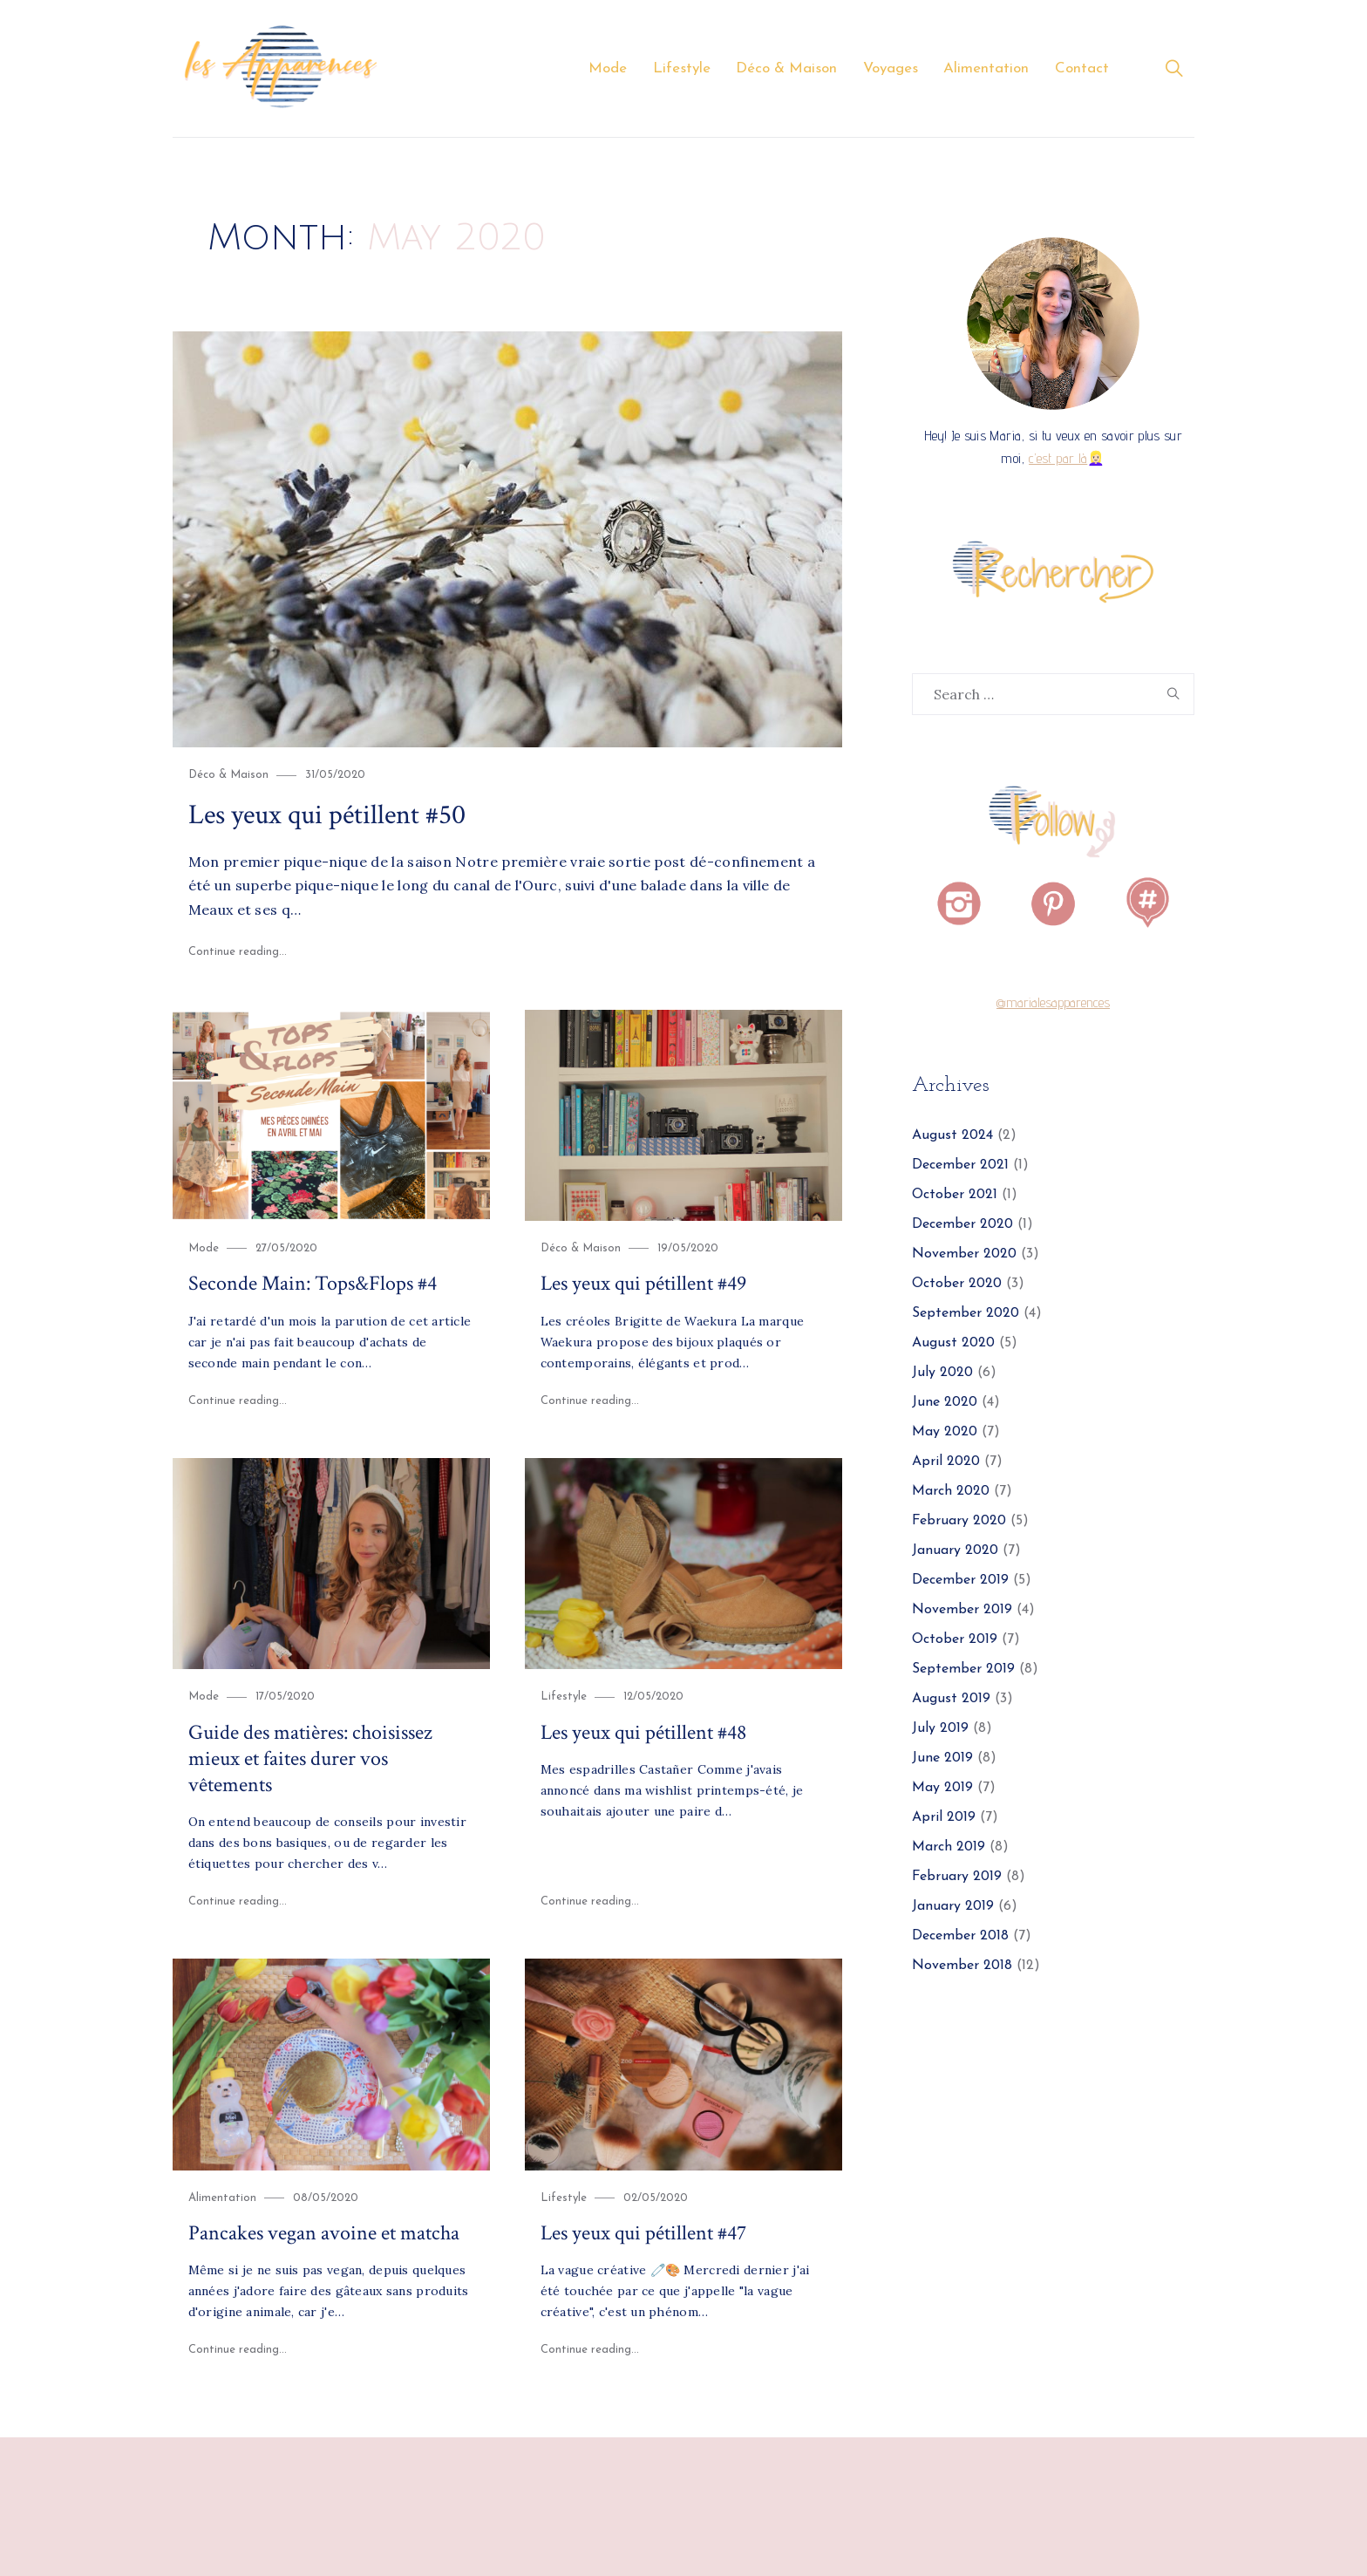  What do you see at coordinates (954, 1640) in the screenshot?
I see `October 2019` at bounding box center [954, 1640].